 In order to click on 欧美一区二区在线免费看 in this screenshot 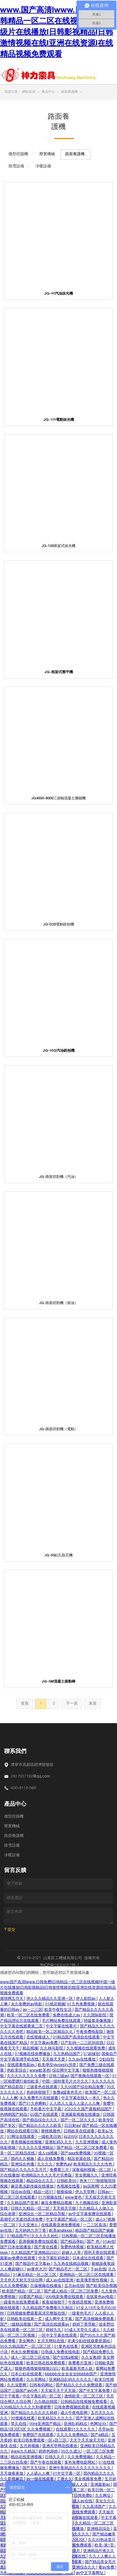, I will do `click(29, 2015)`.